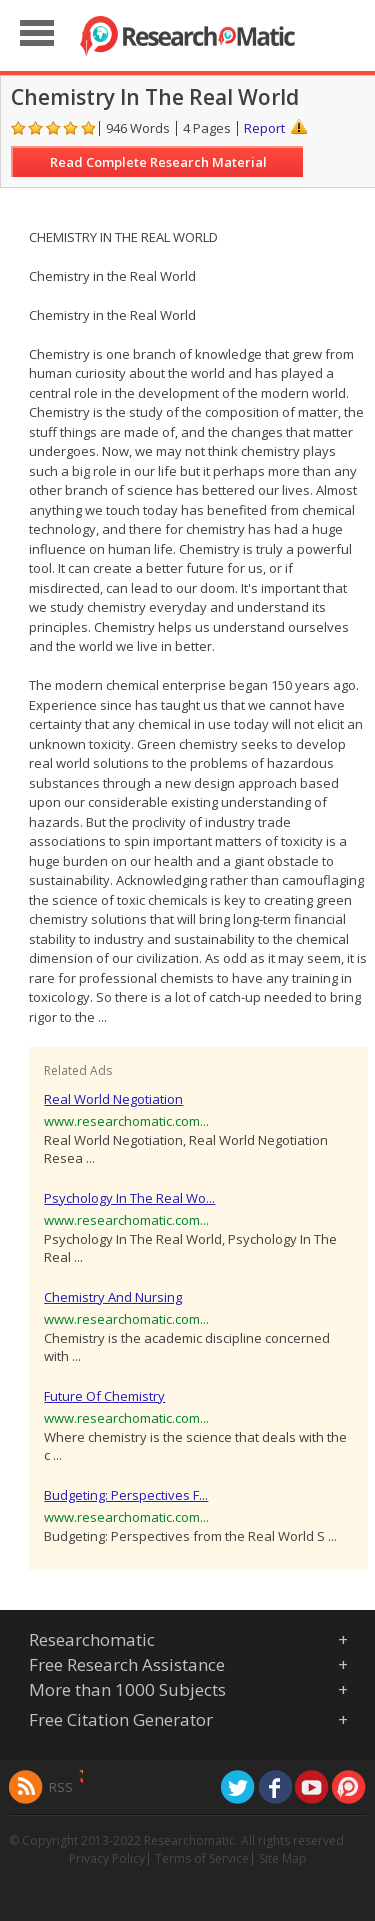 This screenshot has width=375, height=1921. What do you see at coordinates (283, 1858) in the screenshot?
I see `Site Map` at bounding box center [283, 1858].